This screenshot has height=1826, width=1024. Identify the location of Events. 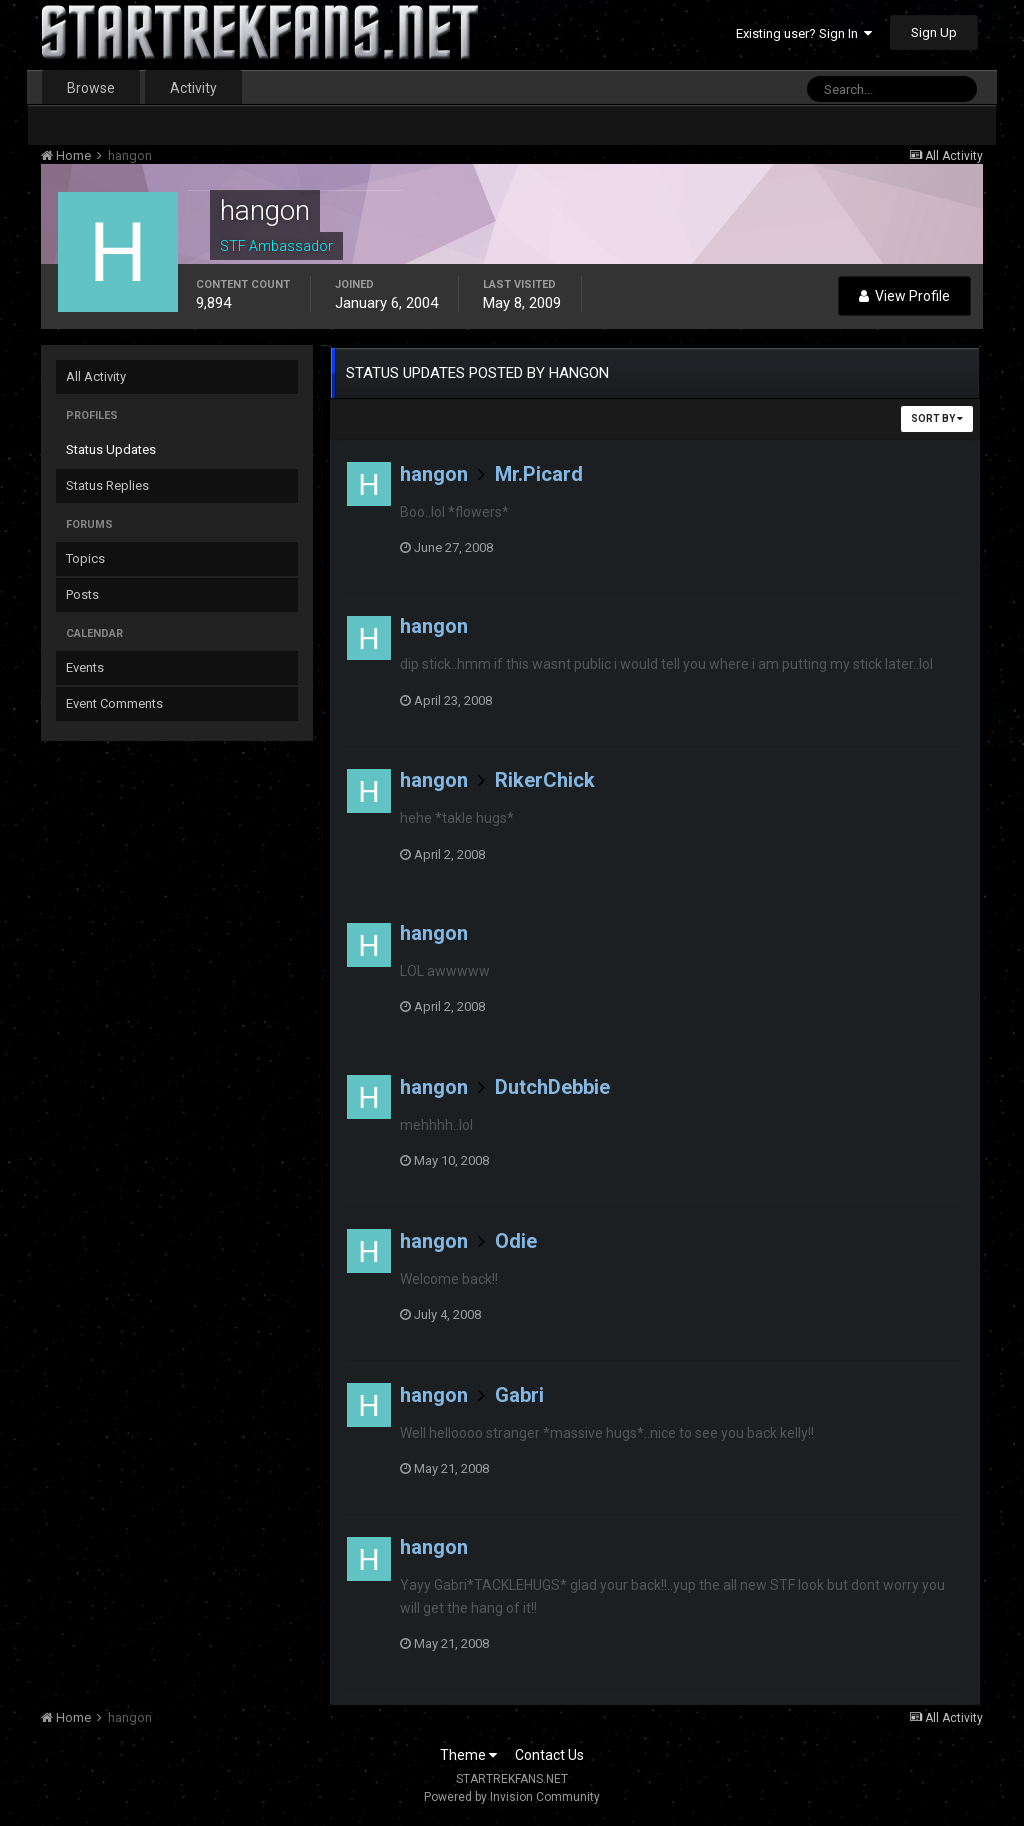
(85, 667).